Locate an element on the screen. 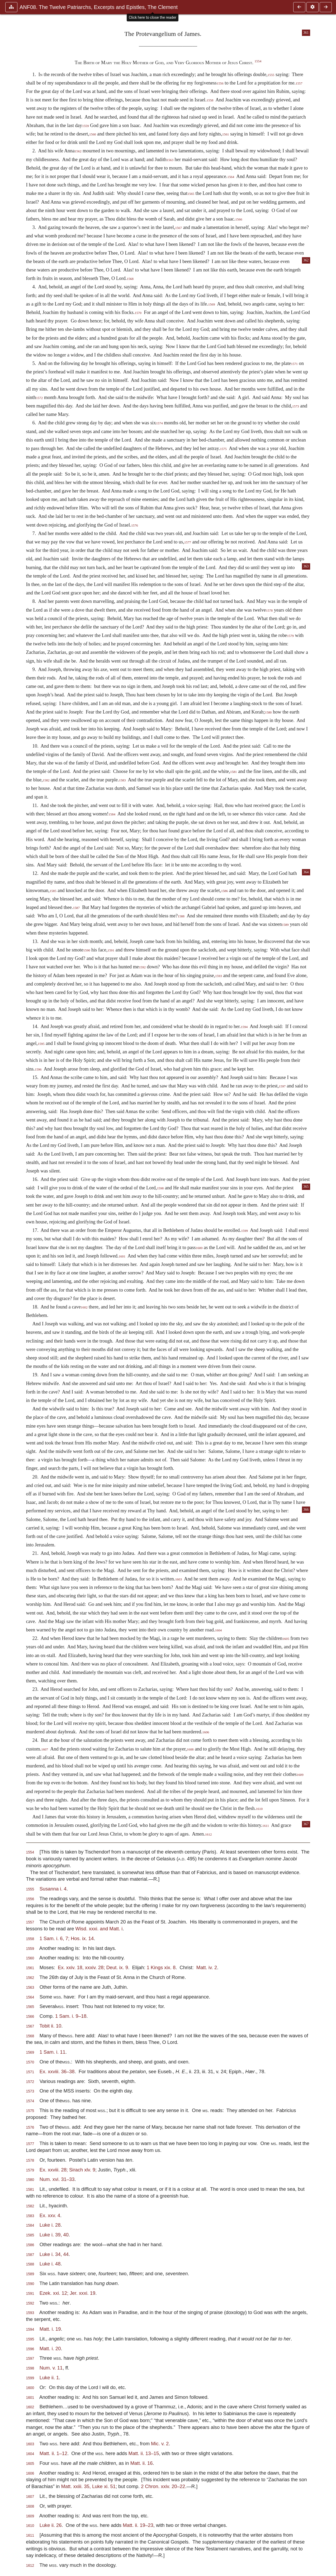  1571 is located at coordinates (294, 364).